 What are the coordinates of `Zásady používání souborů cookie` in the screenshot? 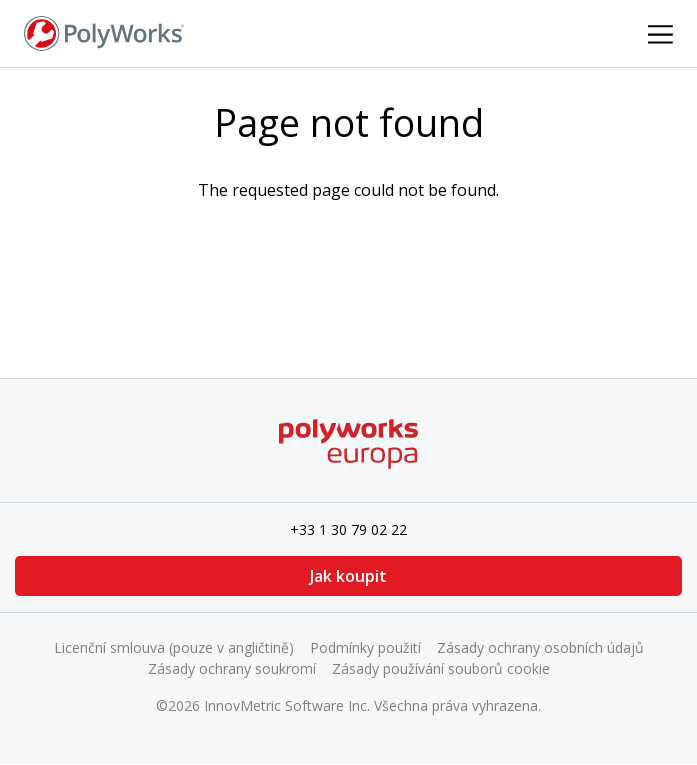 It's located at (441, 668).